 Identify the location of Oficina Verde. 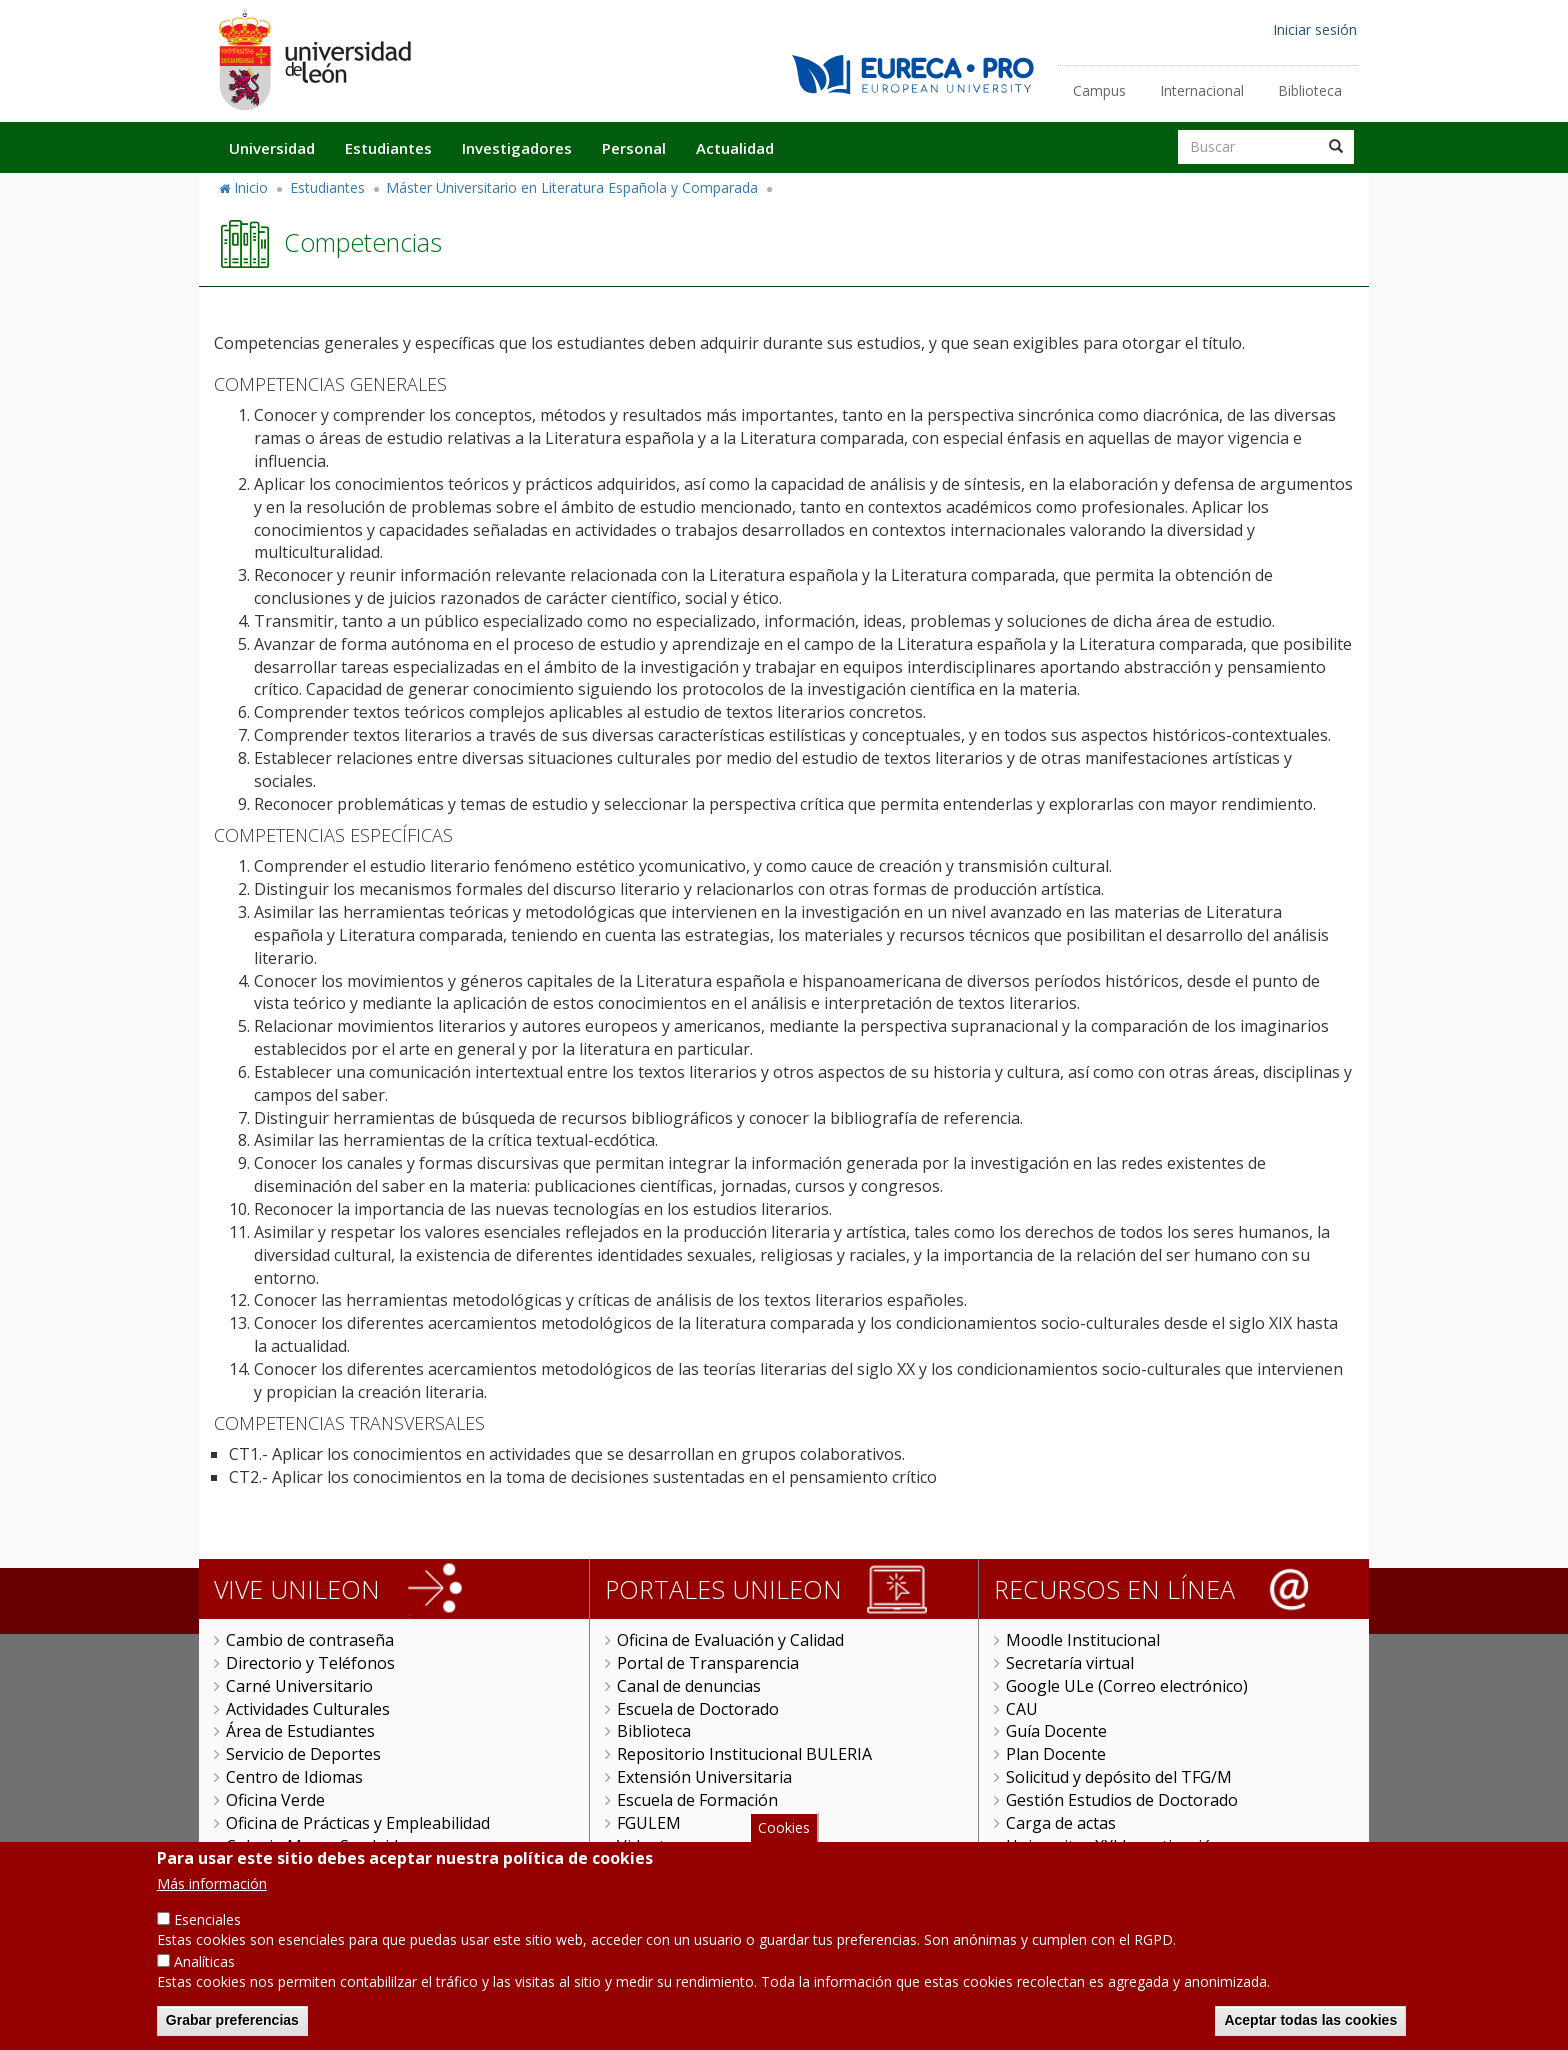
(275, 1800).